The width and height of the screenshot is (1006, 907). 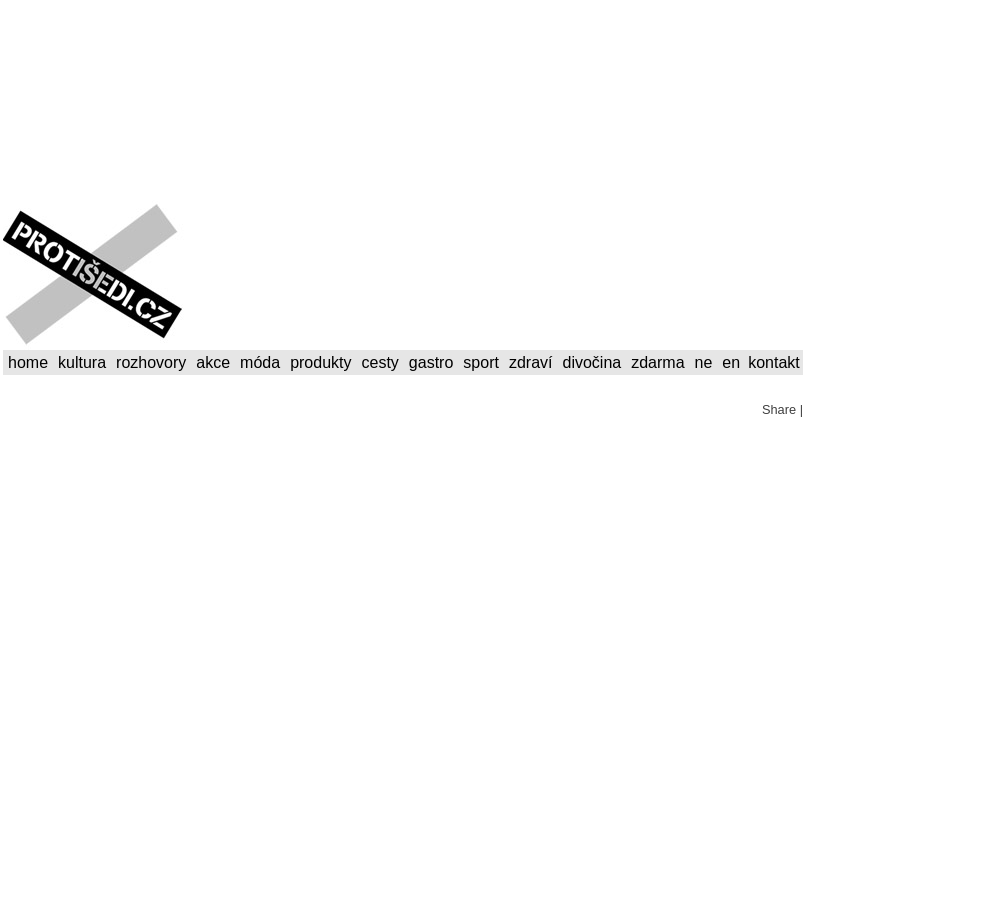 I want to click on zdraví, so click(x=531, y=362).